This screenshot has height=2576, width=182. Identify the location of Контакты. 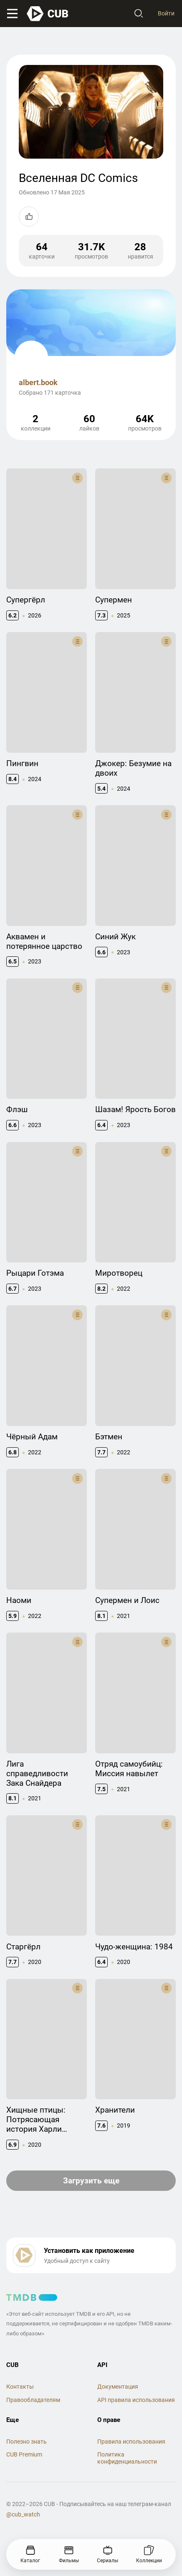
(20, 2386).